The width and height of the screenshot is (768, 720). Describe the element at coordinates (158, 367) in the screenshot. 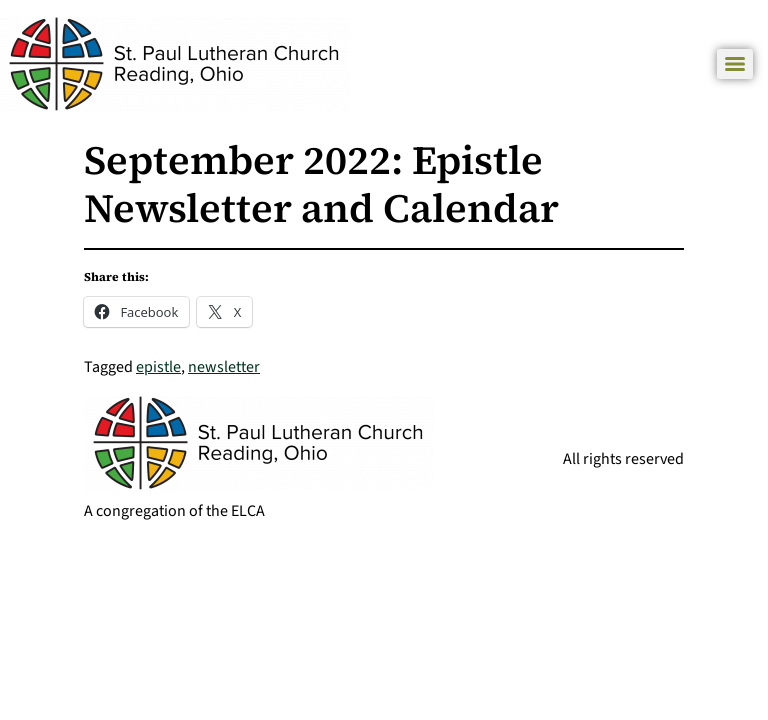

I see `epistle` at that location.